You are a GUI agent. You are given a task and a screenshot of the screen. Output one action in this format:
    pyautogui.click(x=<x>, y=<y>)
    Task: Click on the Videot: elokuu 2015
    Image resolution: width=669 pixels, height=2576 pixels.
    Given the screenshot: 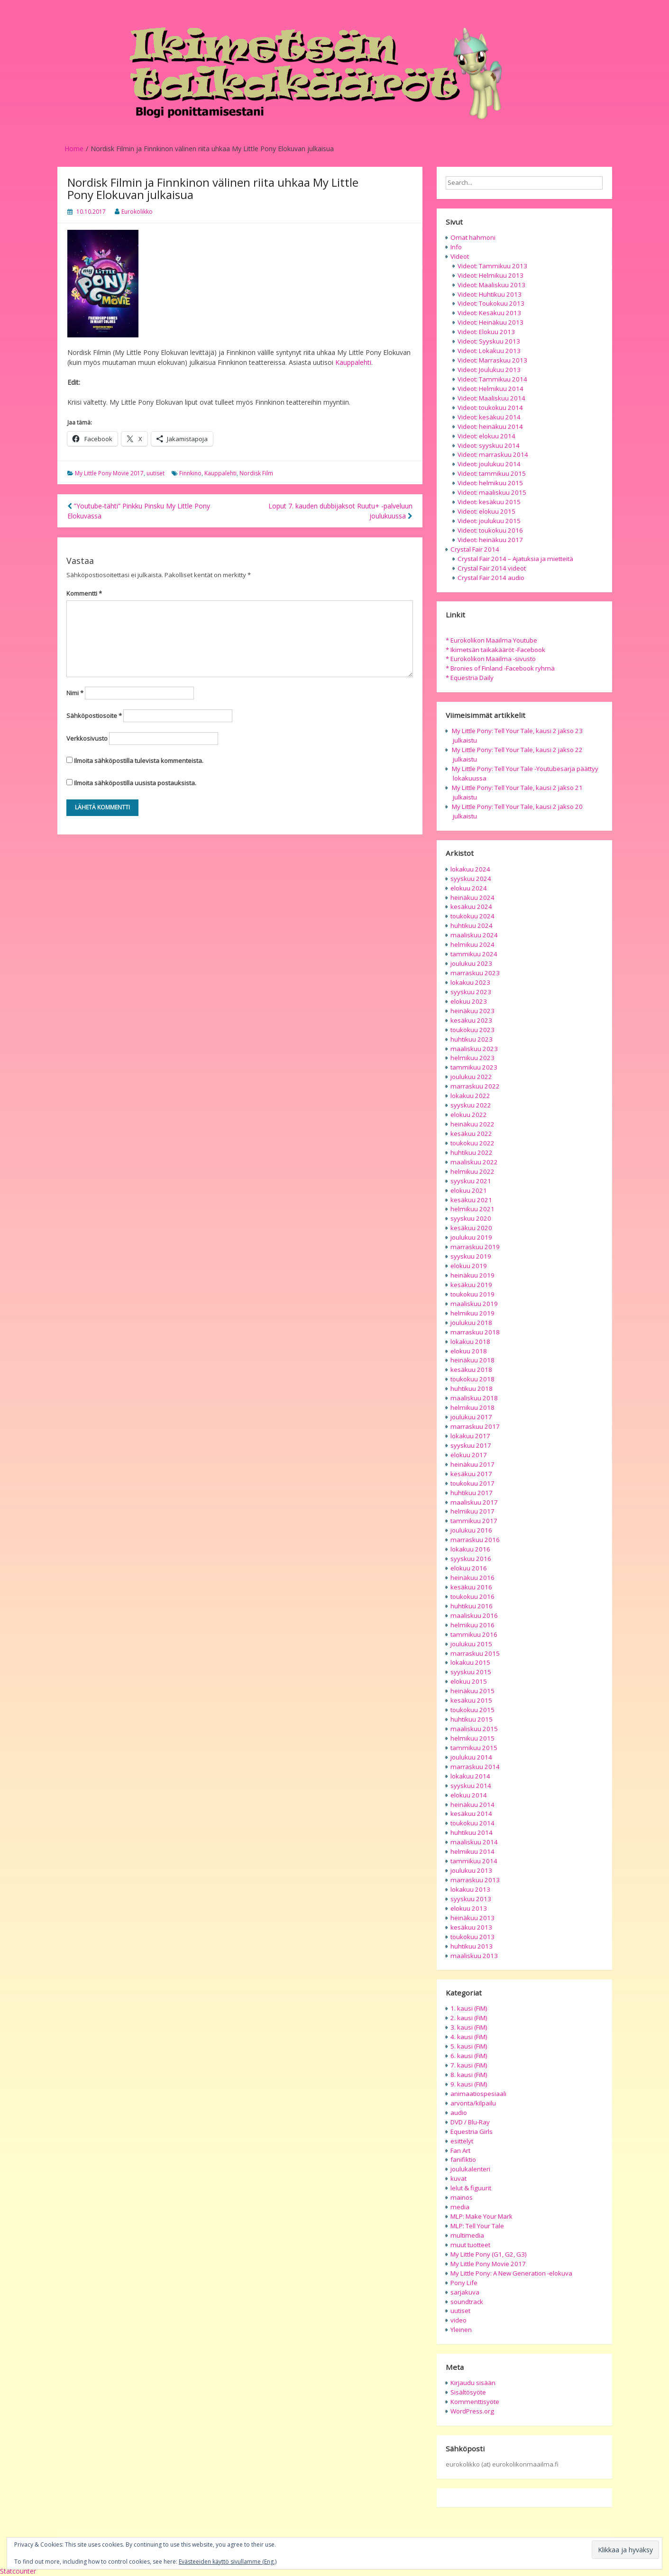 What is the action you would take?
    pyautogui.click(x=486, y=511)
    